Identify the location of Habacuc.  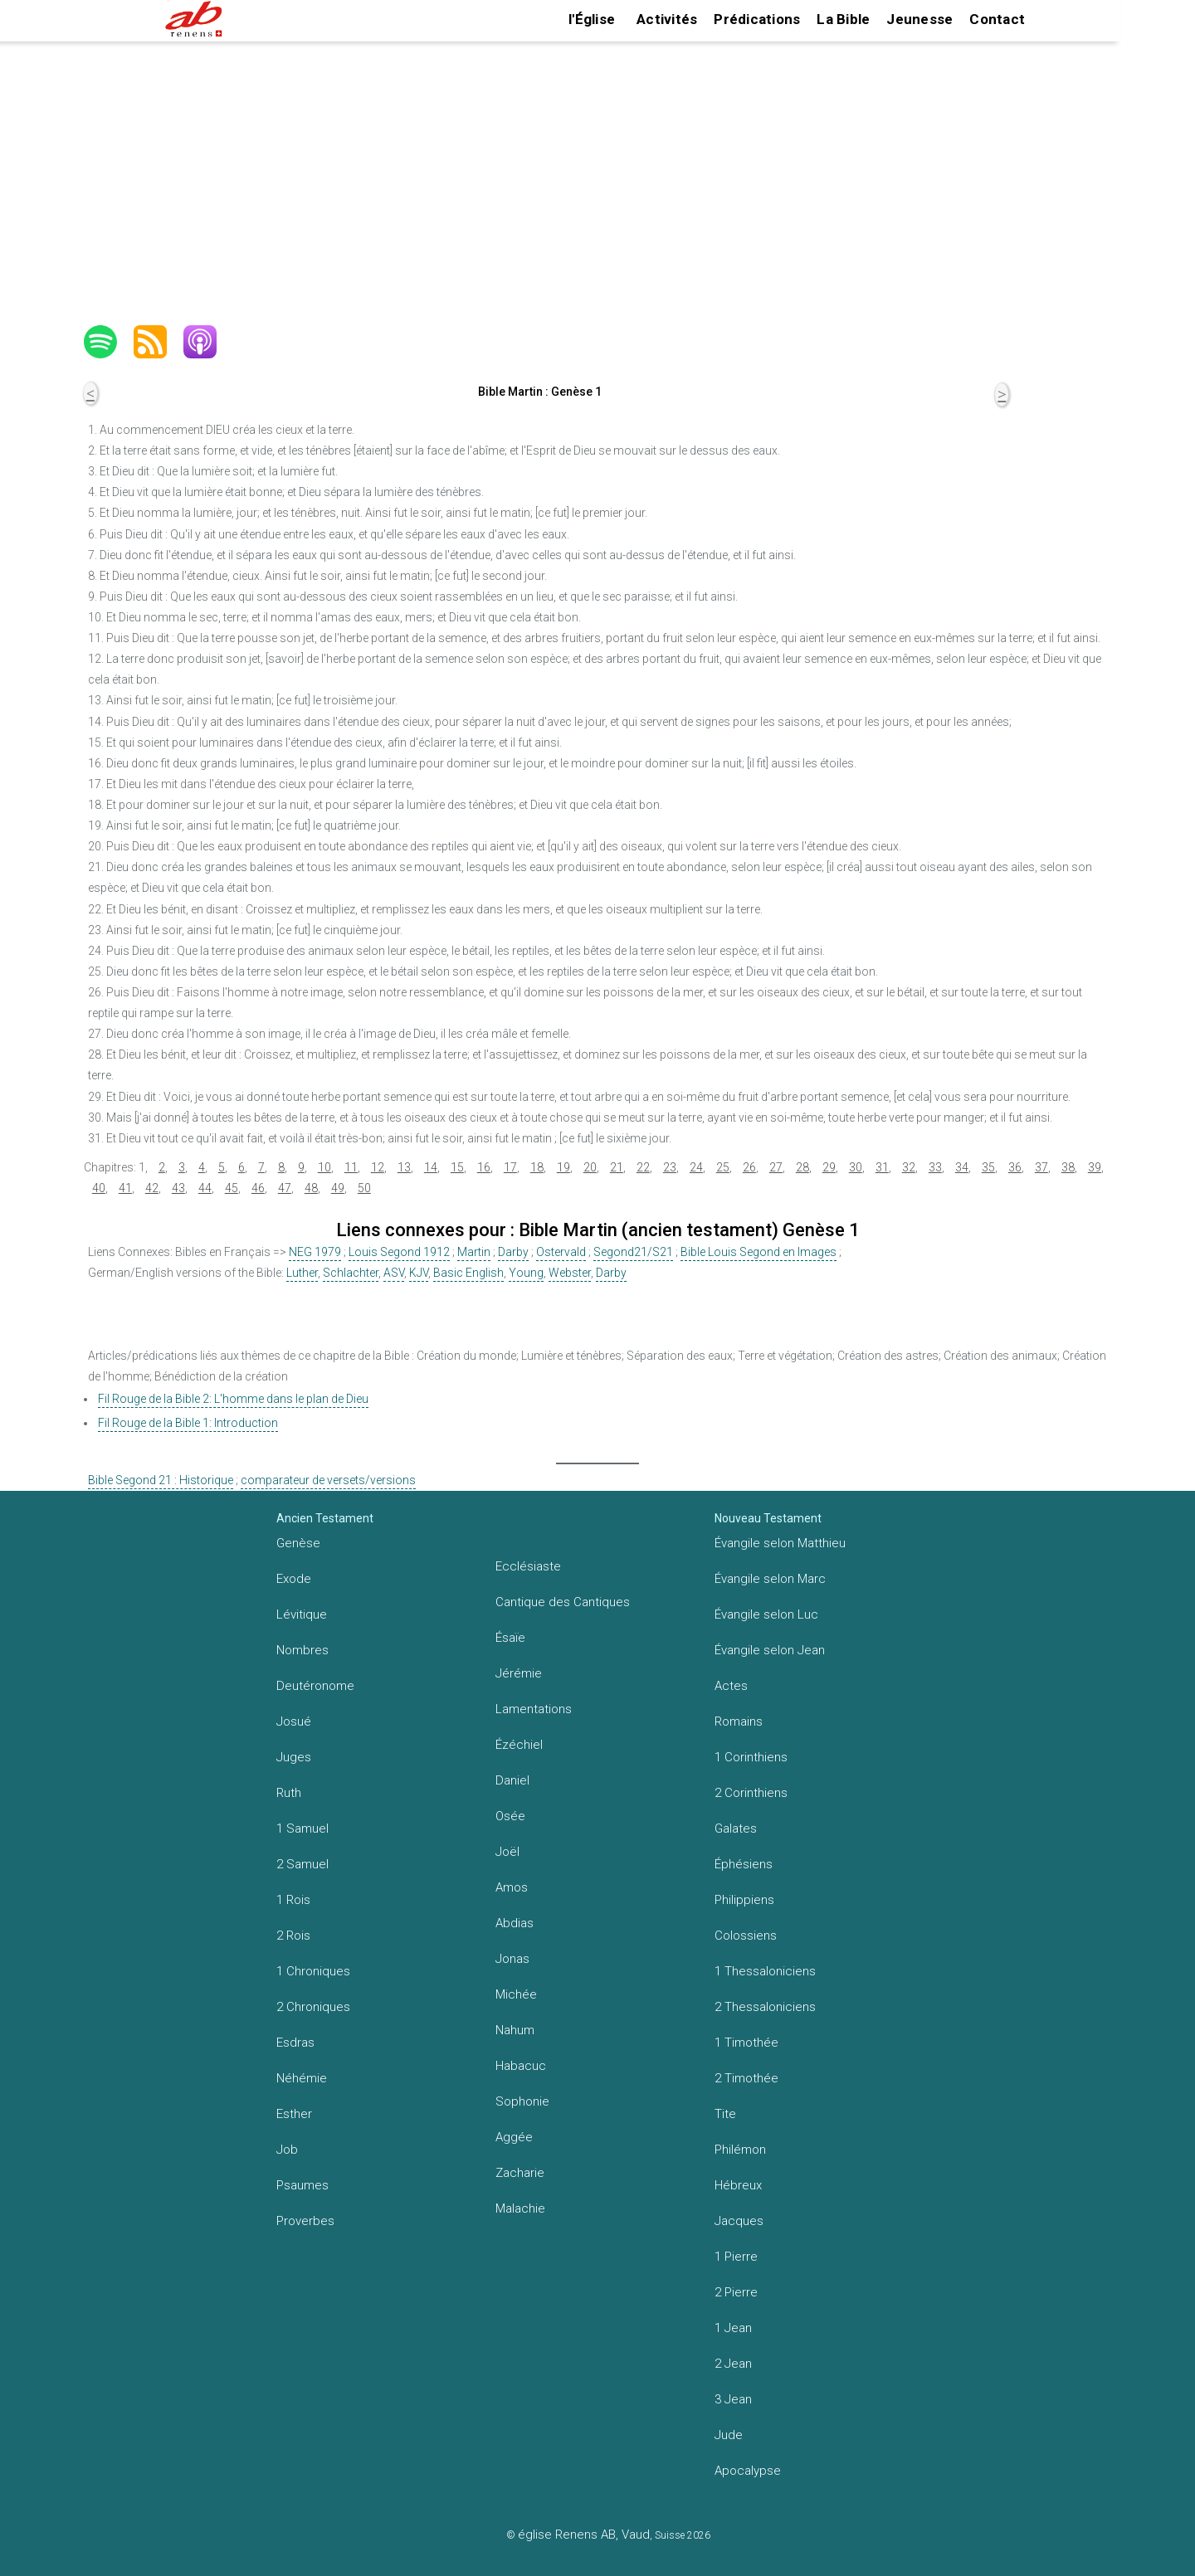
(520, 2065).